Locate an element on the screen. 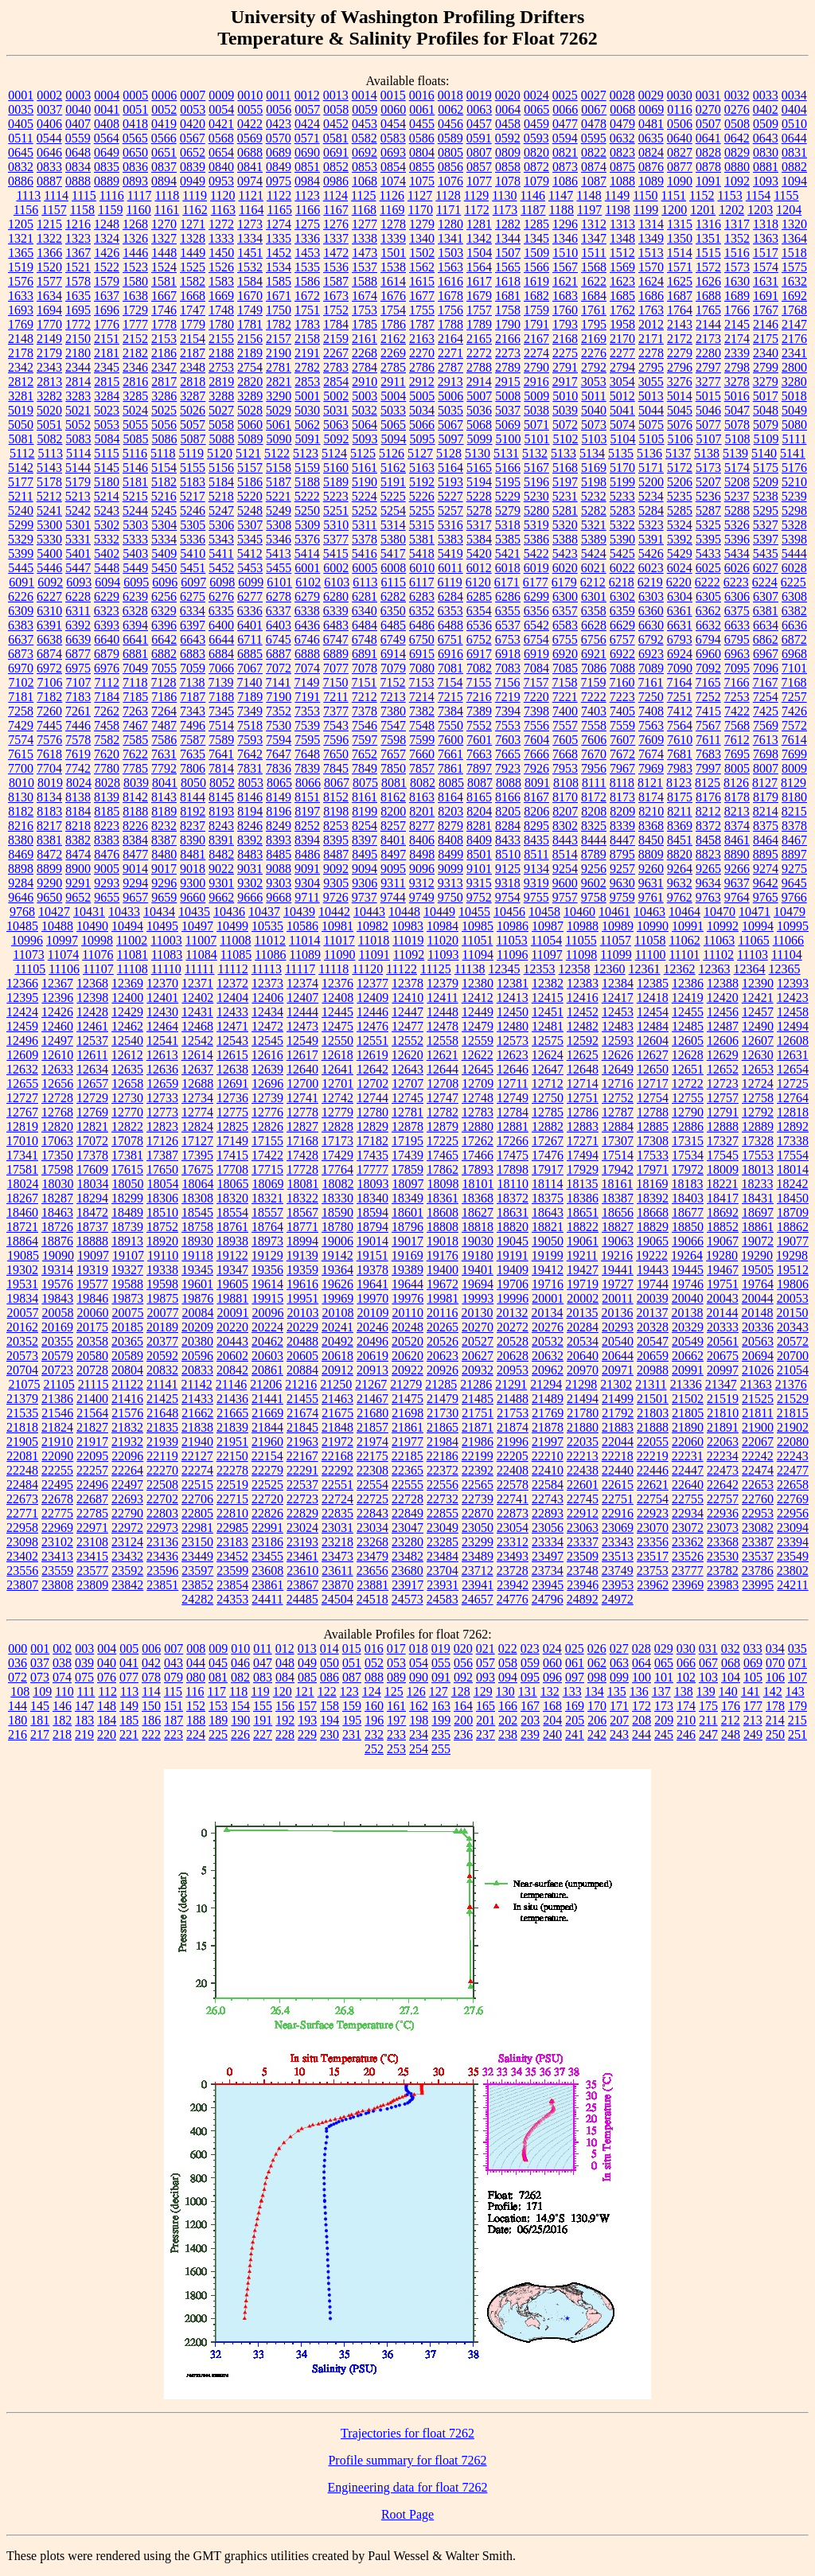 The height and width of the screenshot is (2576, 815). 5121 is located at coordinates (248, 453).